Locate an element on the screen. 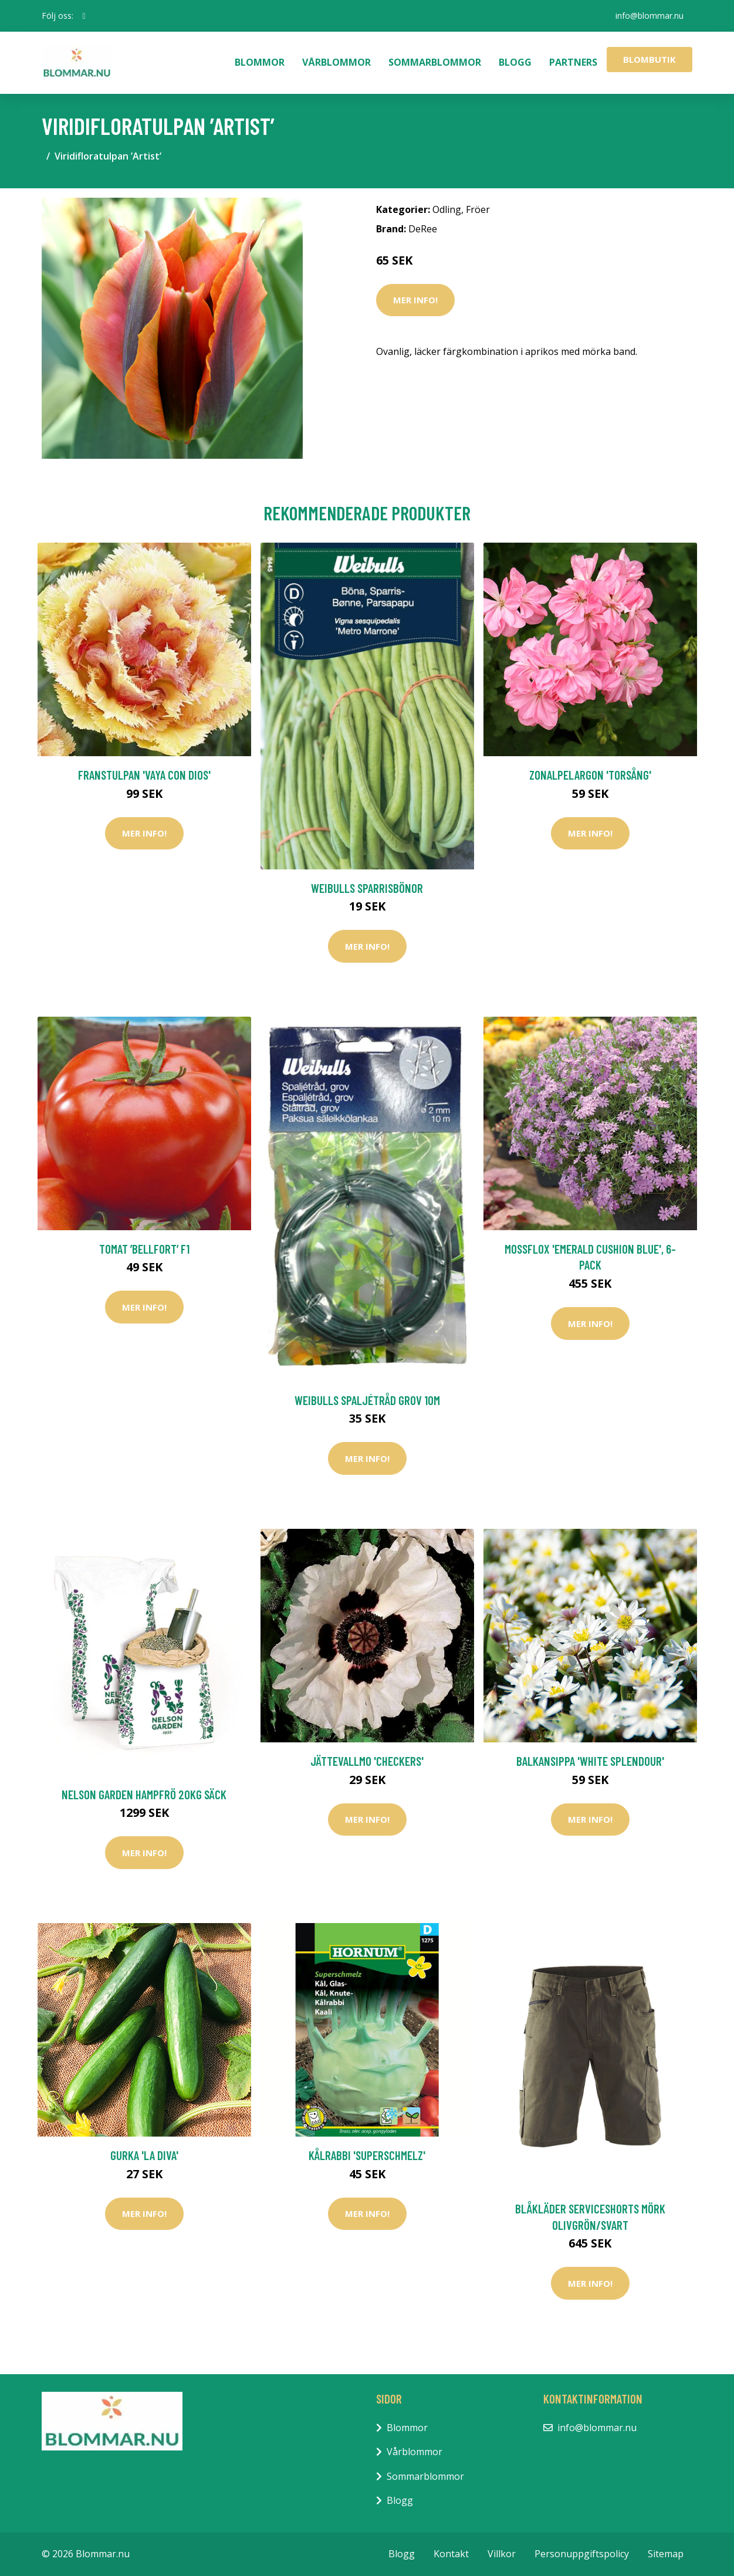  Sitemap is located at coordinates (666, 2553).